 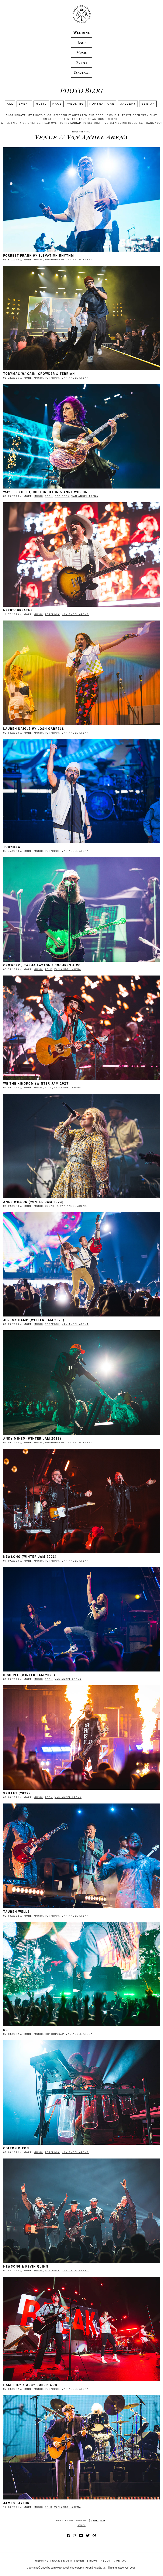 I want to click on Colton Dixon, so click(x=16, y=2148).